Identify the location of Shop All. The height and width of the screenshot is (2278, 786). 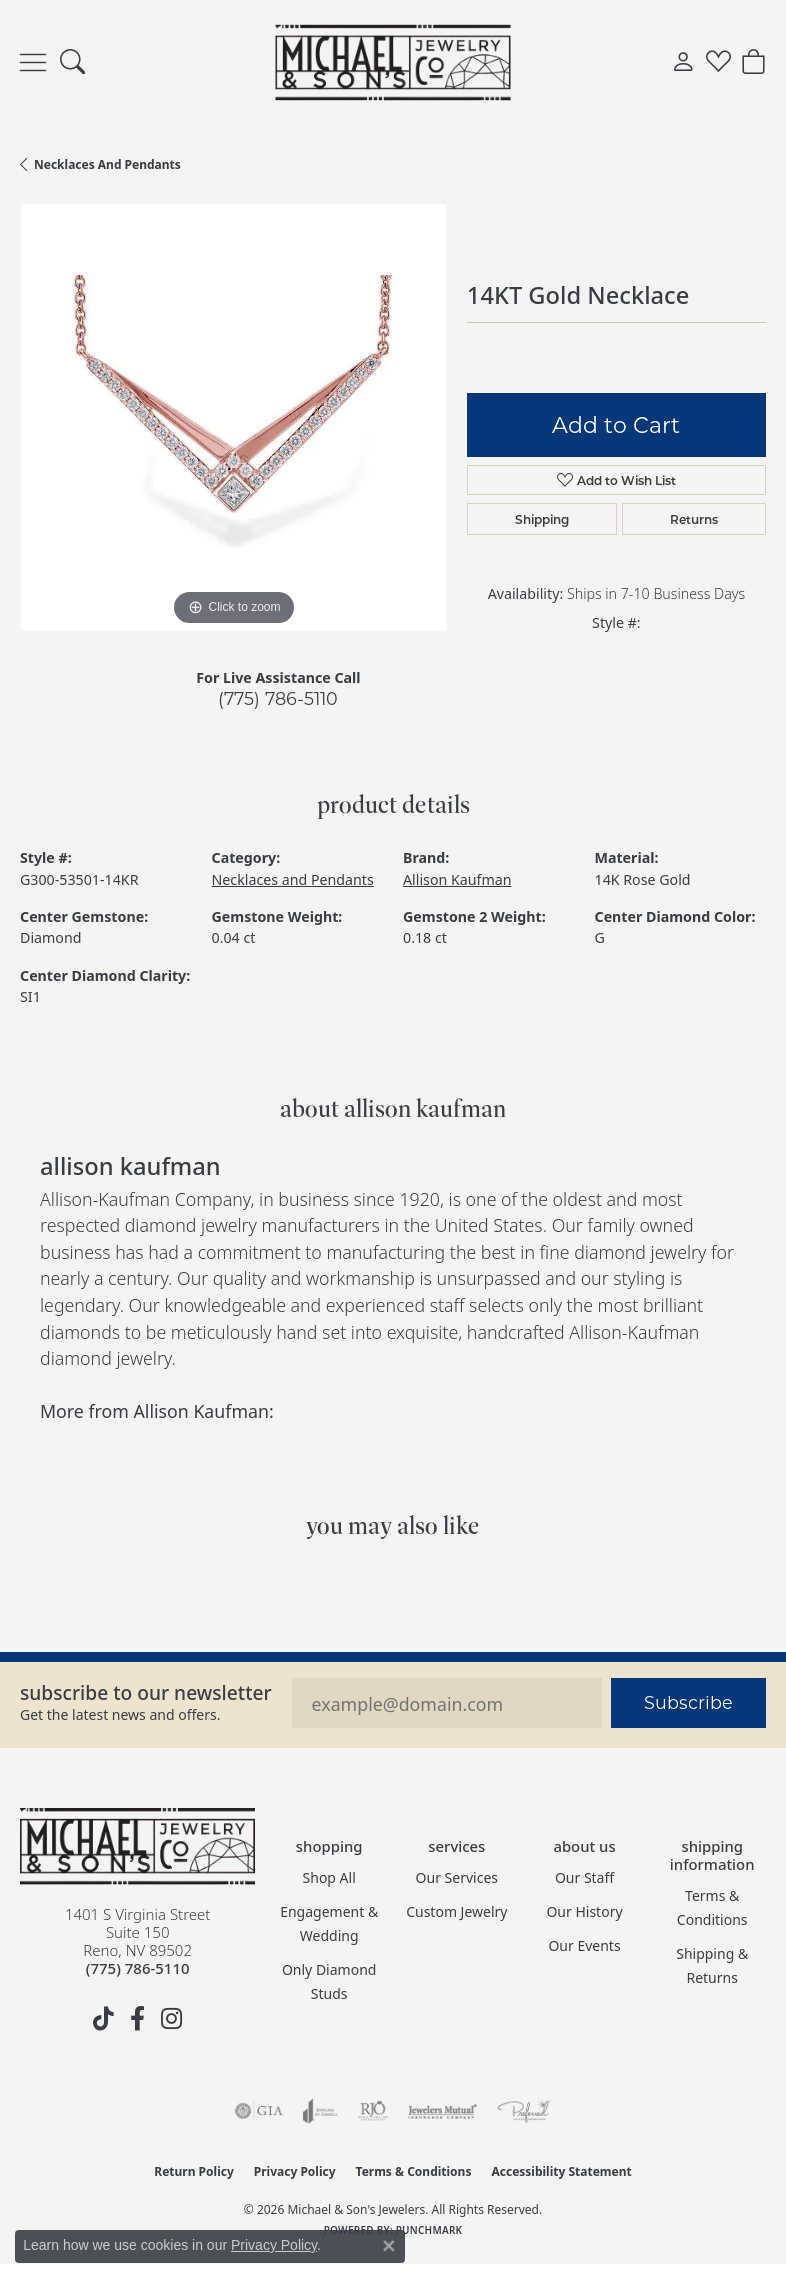
(329, 1877).